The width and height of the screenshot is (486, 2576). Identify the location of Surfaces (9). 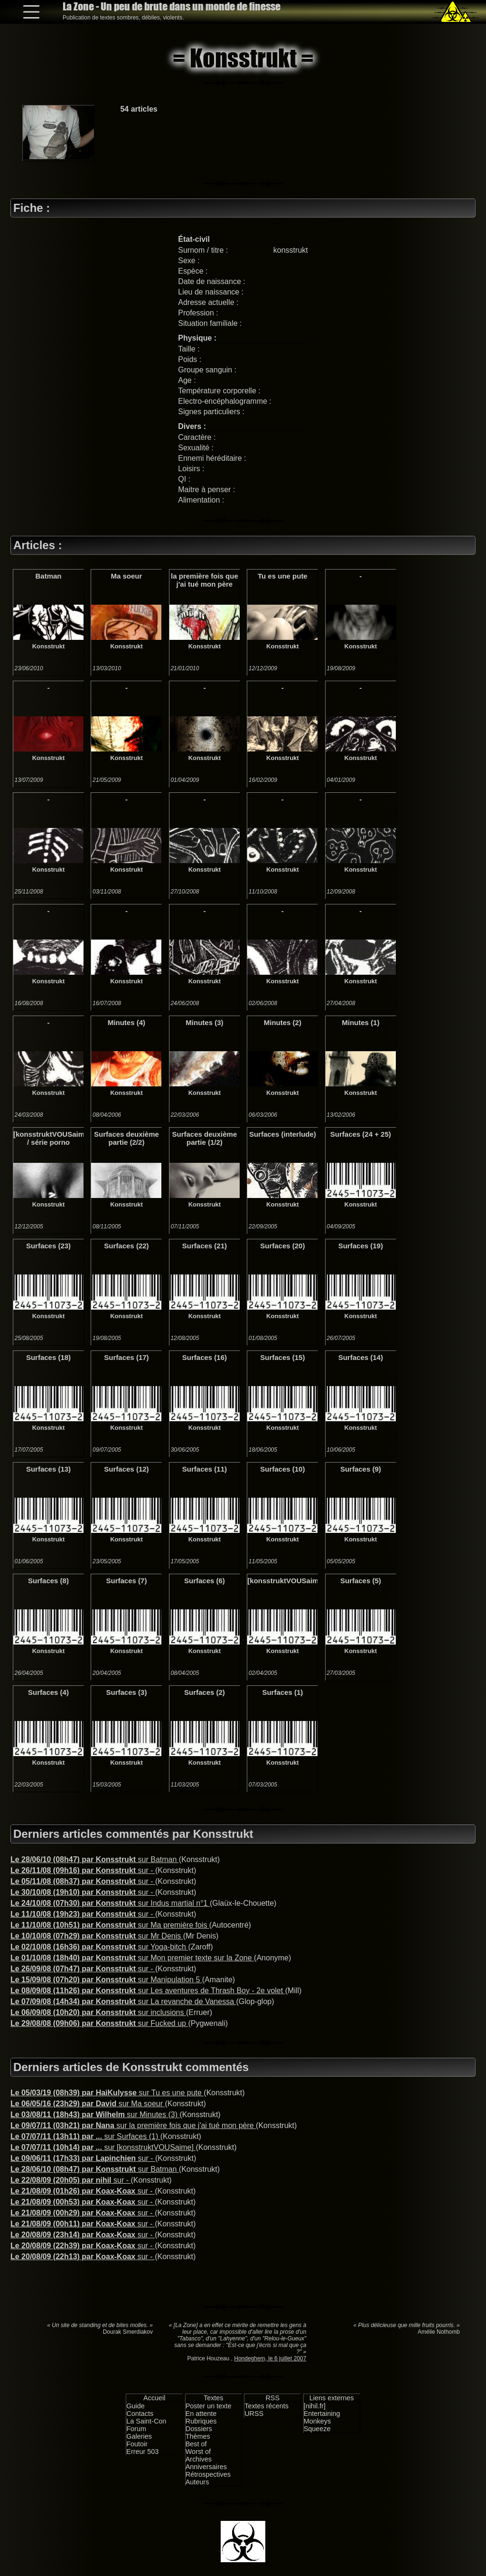
(360, 1469).